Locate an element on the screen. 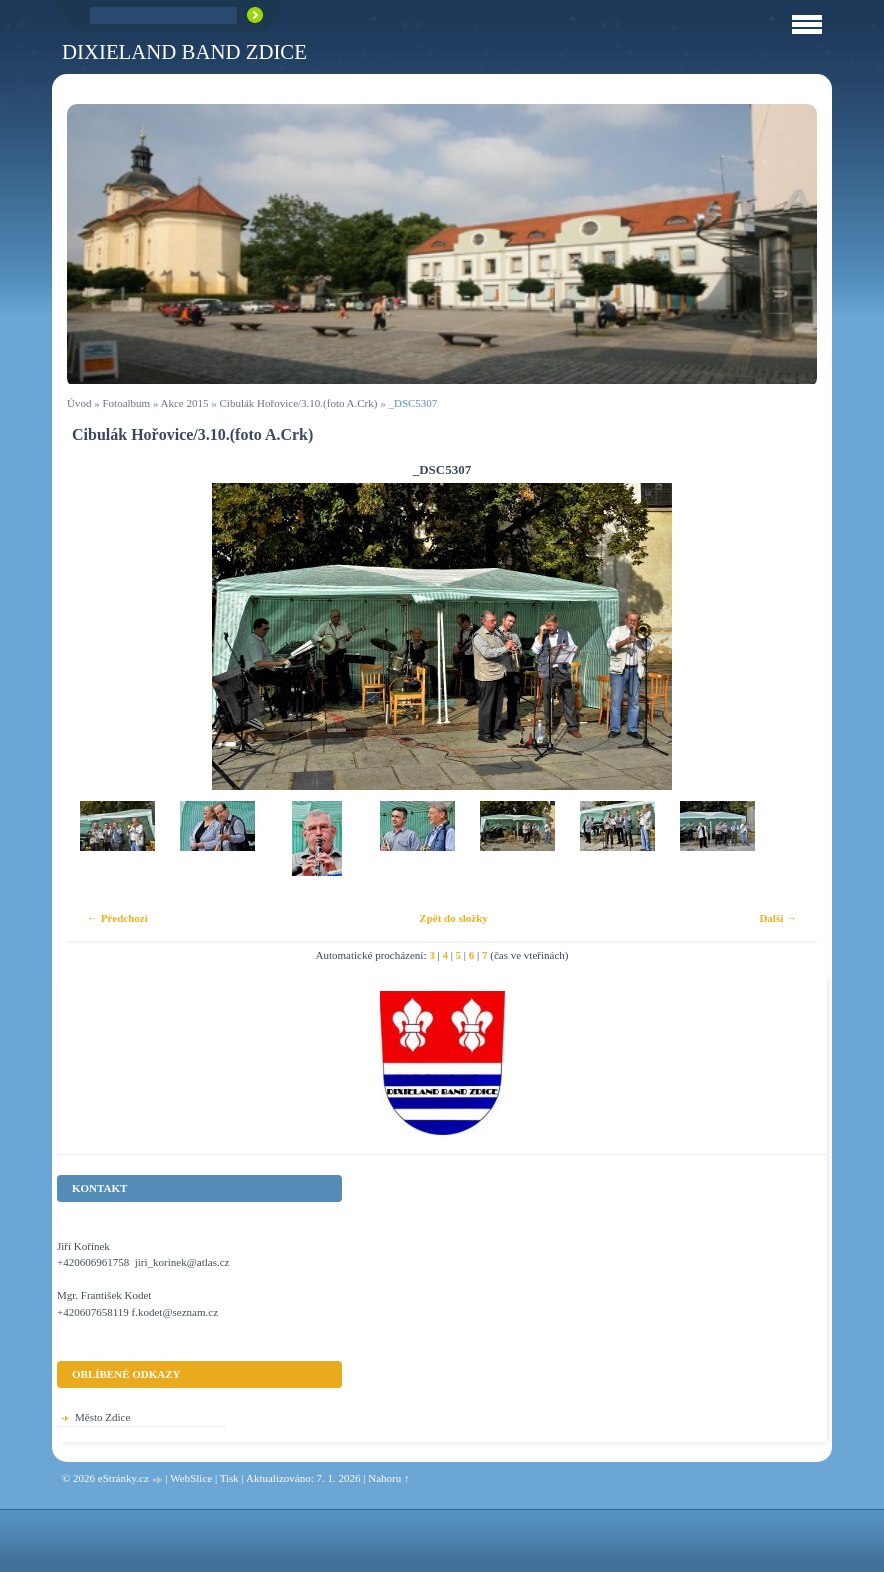 Image resolution: width=884 pixels, height=1572 pixels. Další → is located at coordinates (778, 918).